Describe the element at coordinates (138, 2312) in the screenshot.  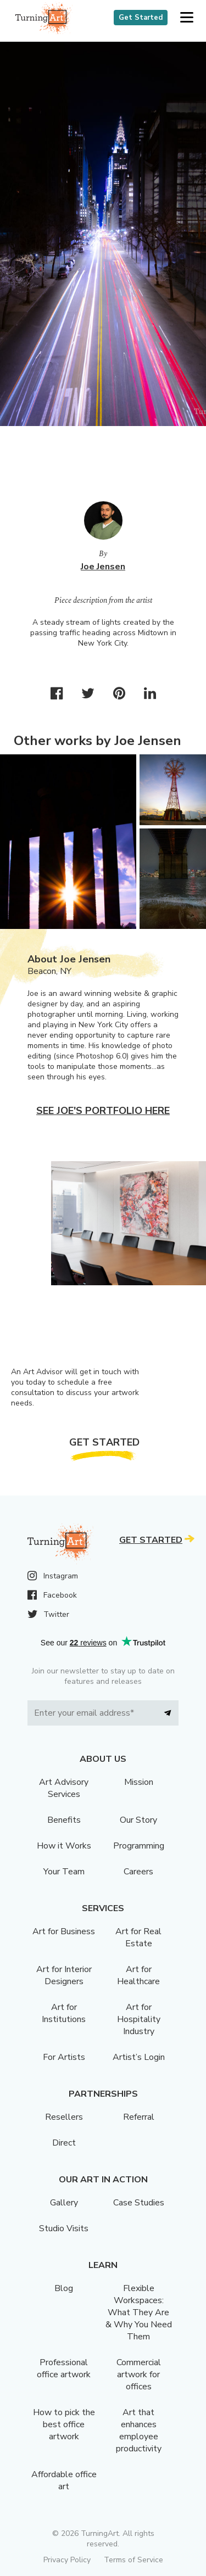
I see `Flexible Workspaces: What They Are & Why You Need Them` at that location.